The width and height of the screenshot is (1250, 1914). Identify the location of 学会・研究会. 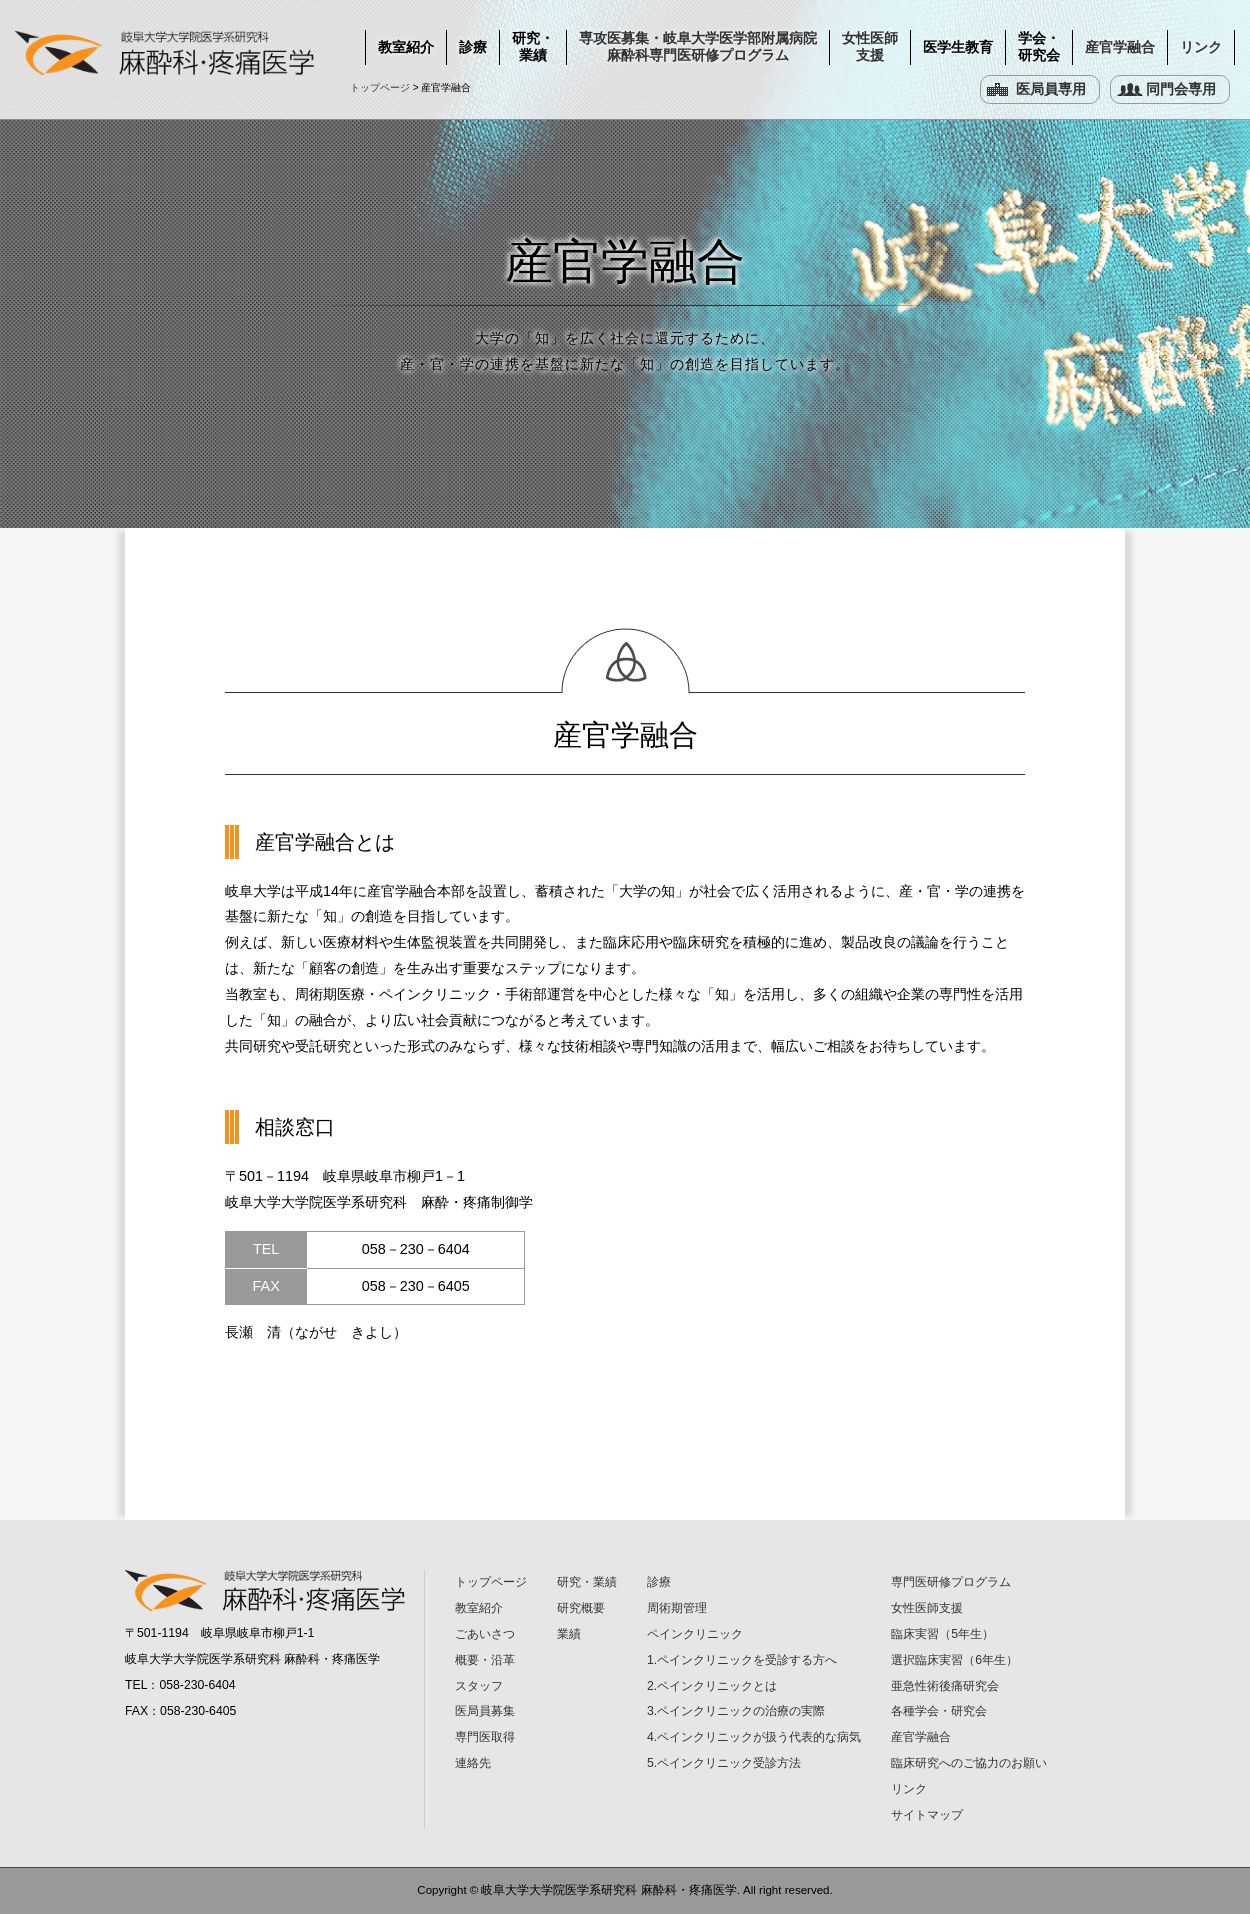
(1039, 46).